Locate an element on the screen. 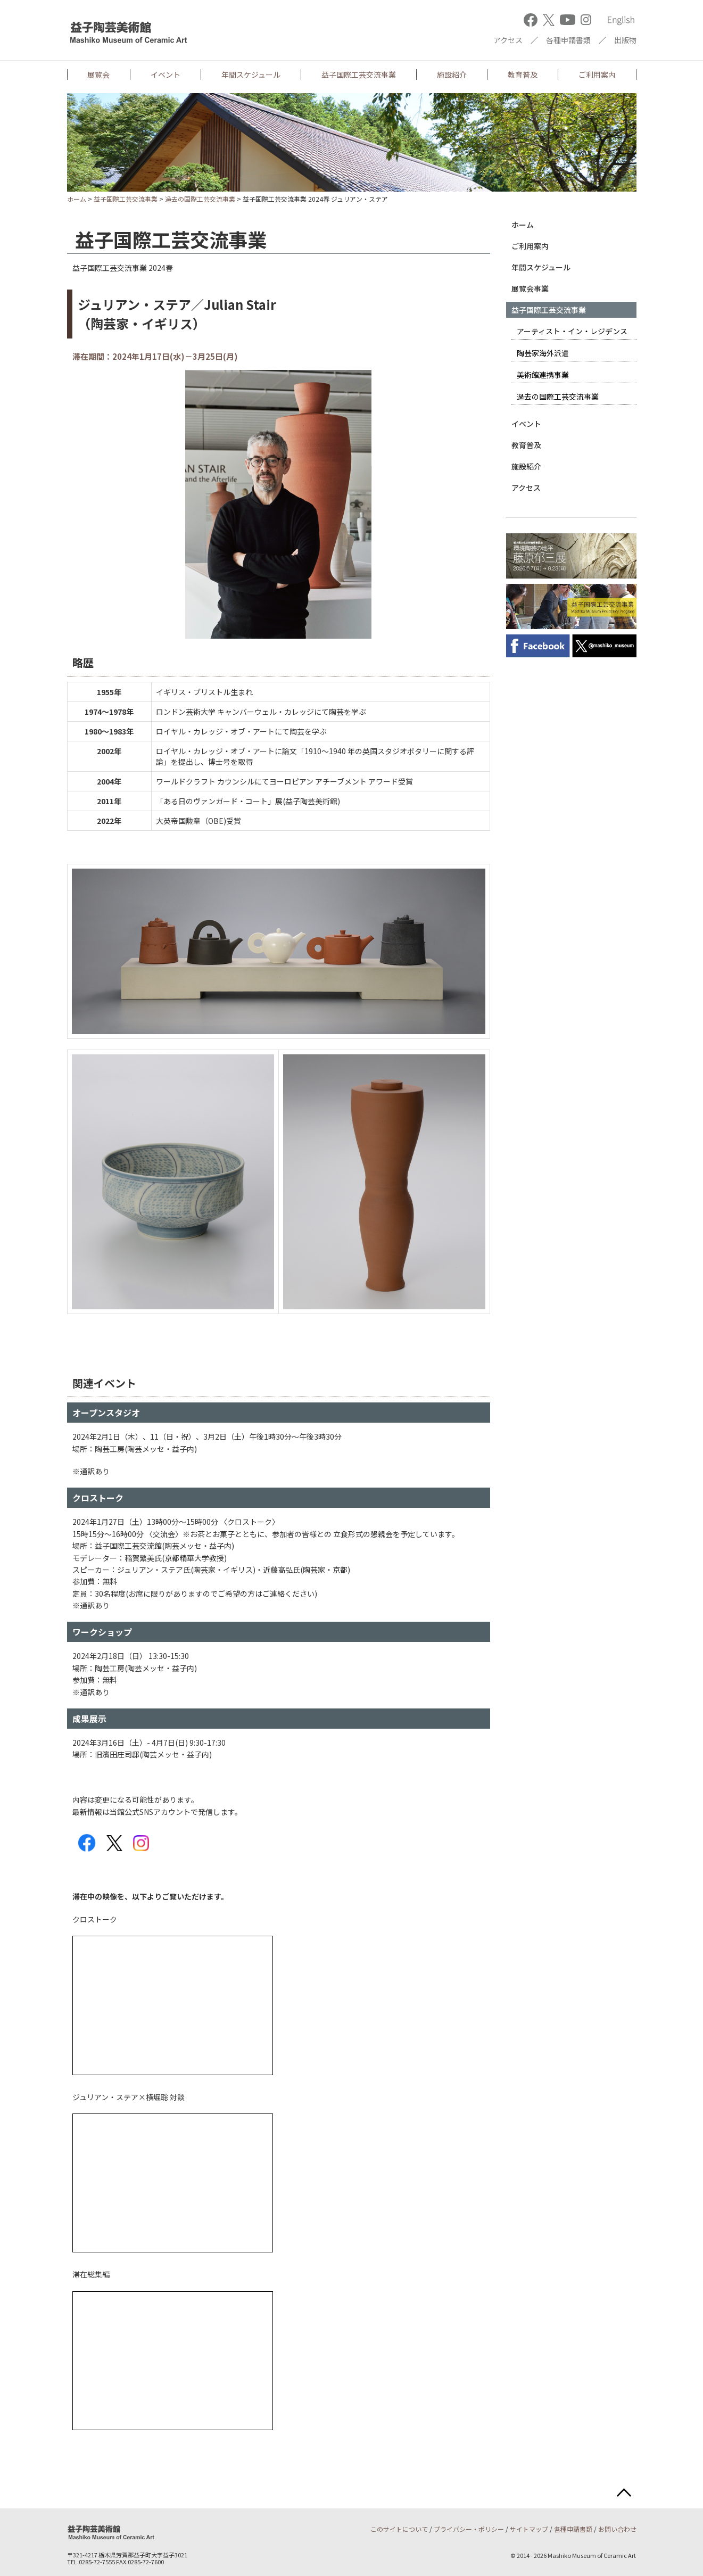 This screenshot has height=2576, width=703. 出版物 is located at coordinates (625, 40).